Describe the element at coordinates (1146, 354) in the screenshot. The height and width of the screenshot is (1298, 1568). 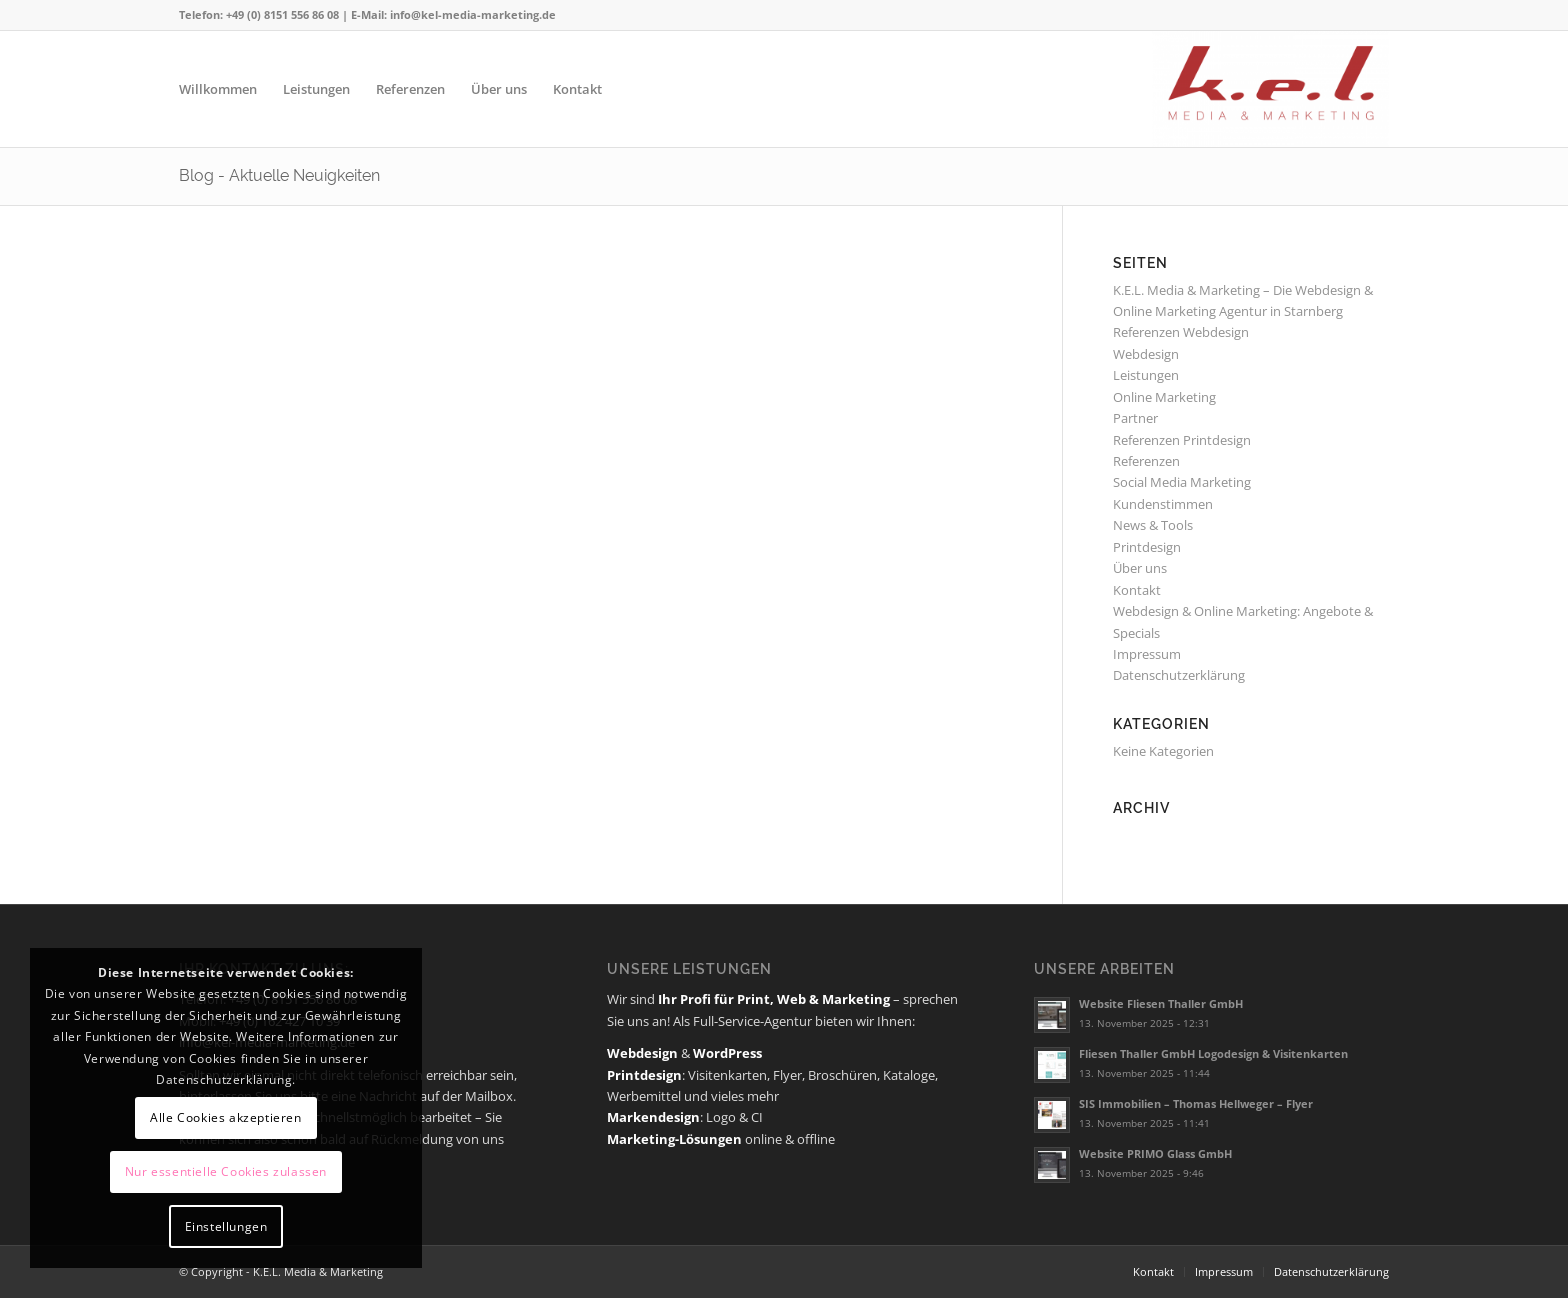
I see `Webdesign` at that location.